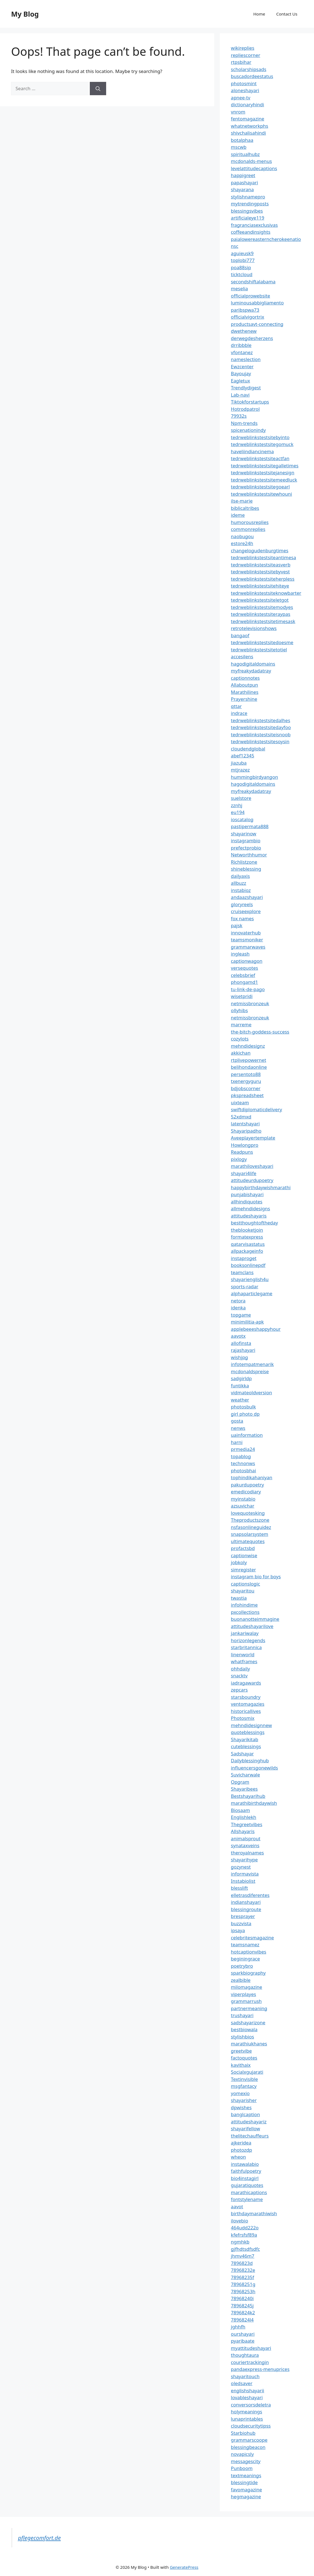 This screenshot has width=314, height=2576. I want to click on happigreet, so click(243, 175).